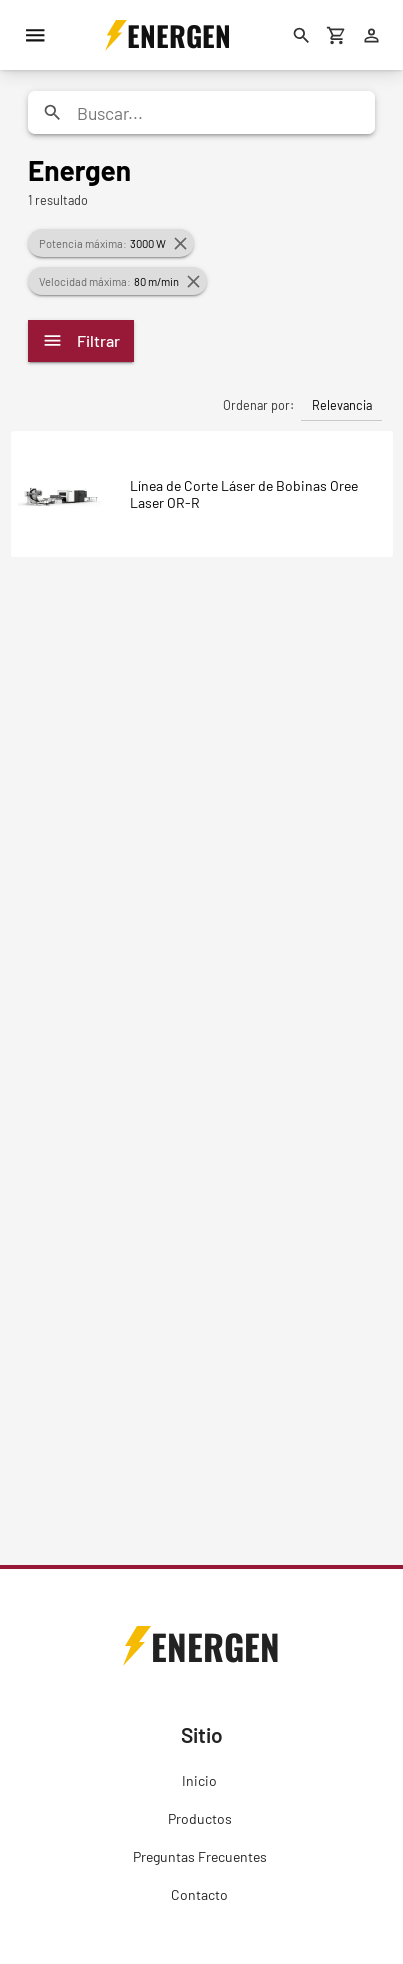 The image size is (403, 1964). I want to click on [Carrito de compras], so click(336, 35).